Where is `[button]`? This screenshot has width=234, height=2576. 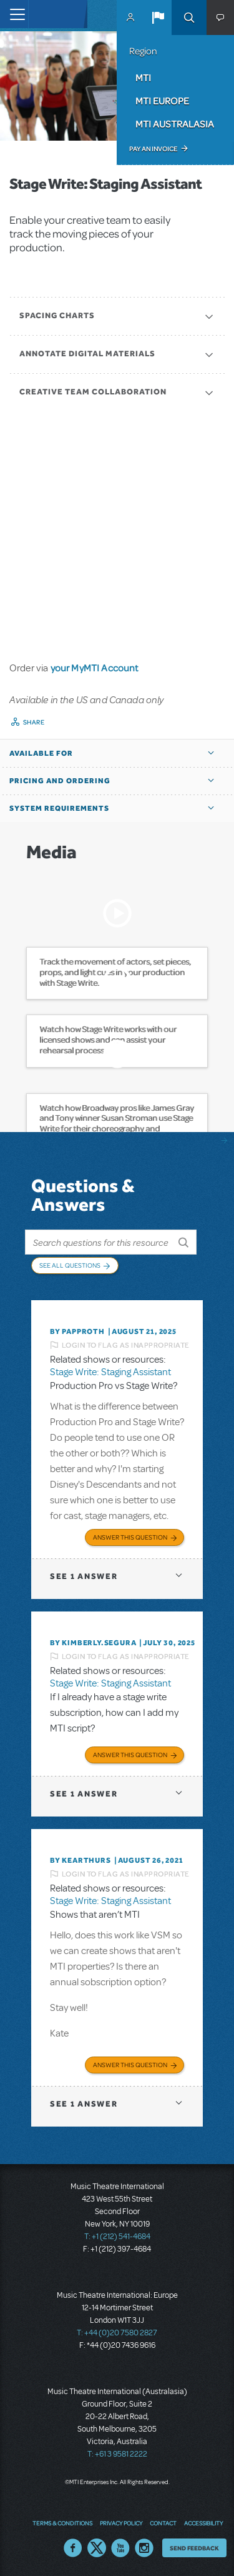
[button] is located at coordinates (158, 17).